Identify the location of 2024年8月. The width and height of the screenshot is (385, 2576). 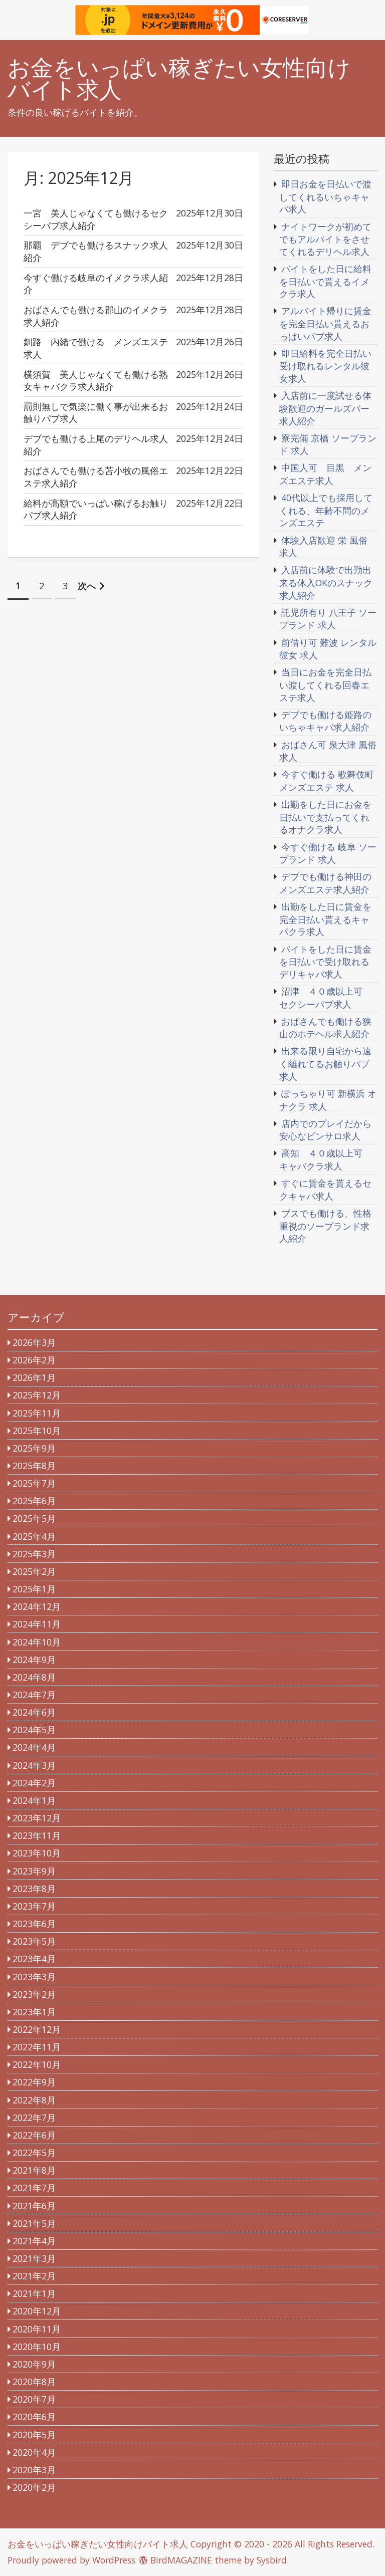
(34, 1677).